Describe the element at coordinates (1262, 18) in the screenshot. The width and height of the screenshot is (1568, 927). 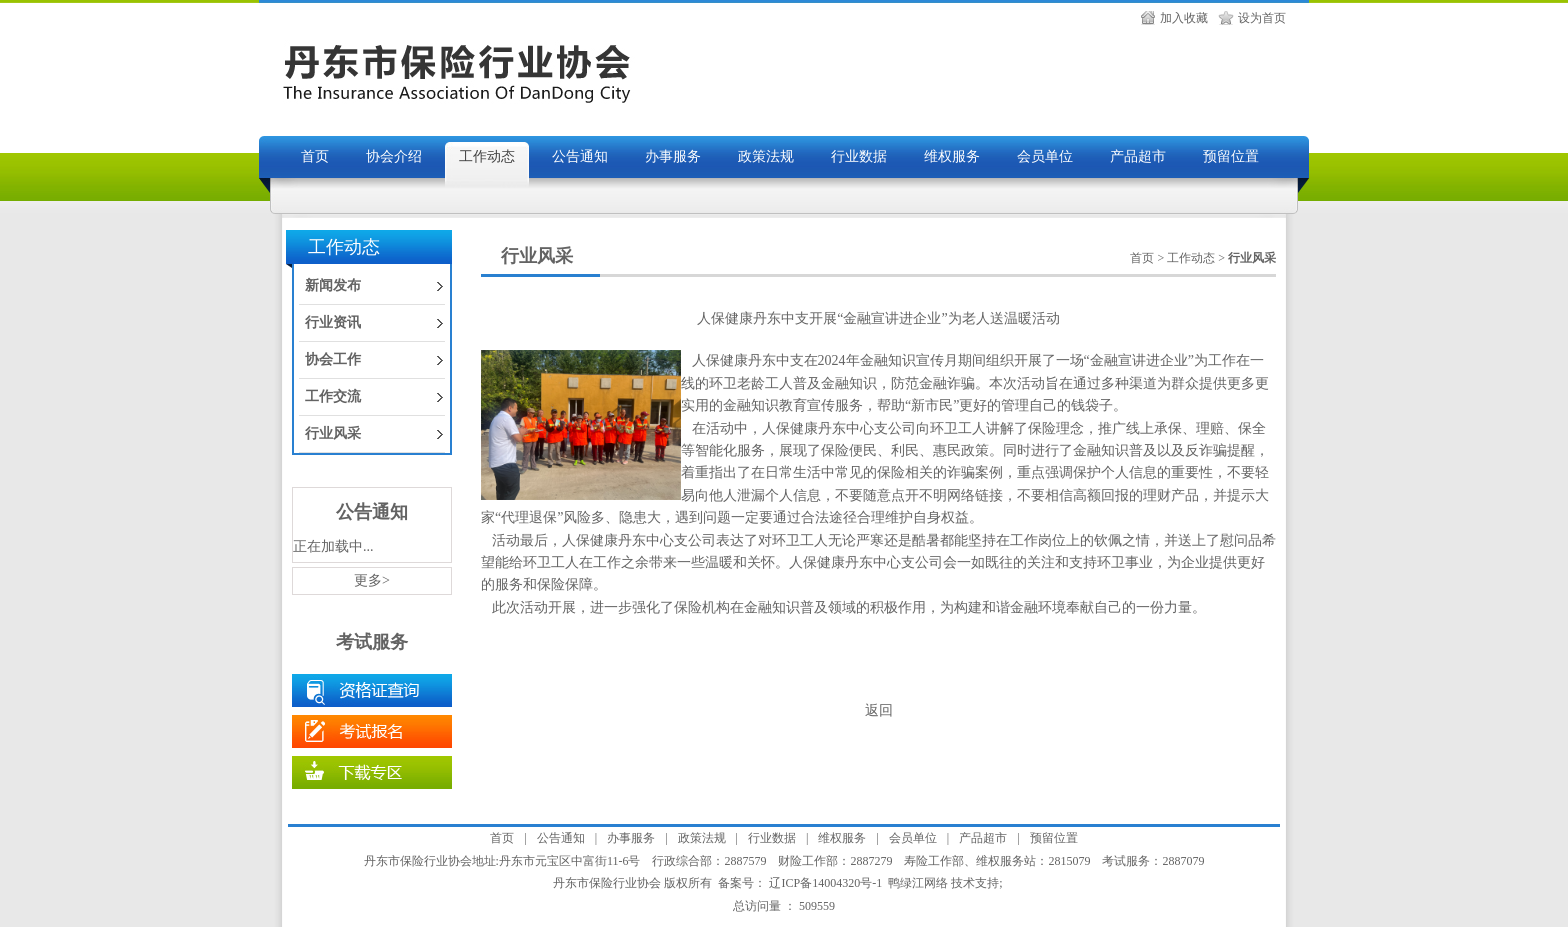
I see `设为首页` at that location.